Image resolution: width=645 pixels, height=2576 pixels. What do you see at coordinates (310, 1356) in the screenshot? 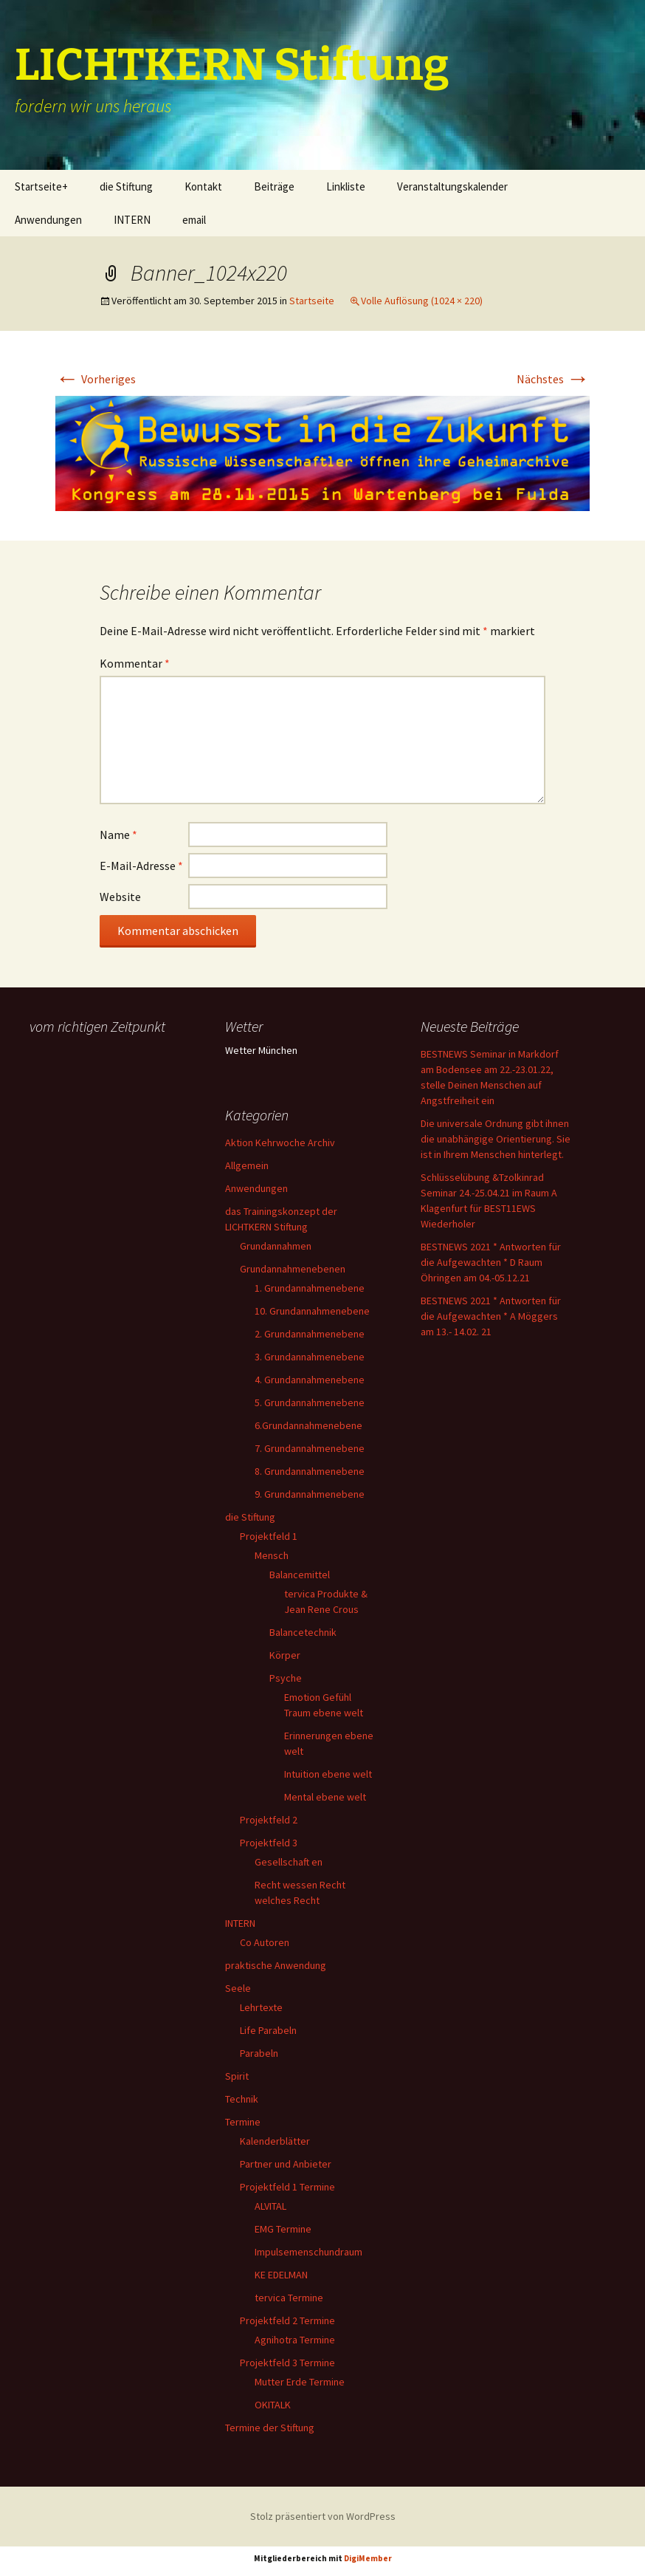
I see `3. Grundannahmenebene` at bounding box center [310, 1356].